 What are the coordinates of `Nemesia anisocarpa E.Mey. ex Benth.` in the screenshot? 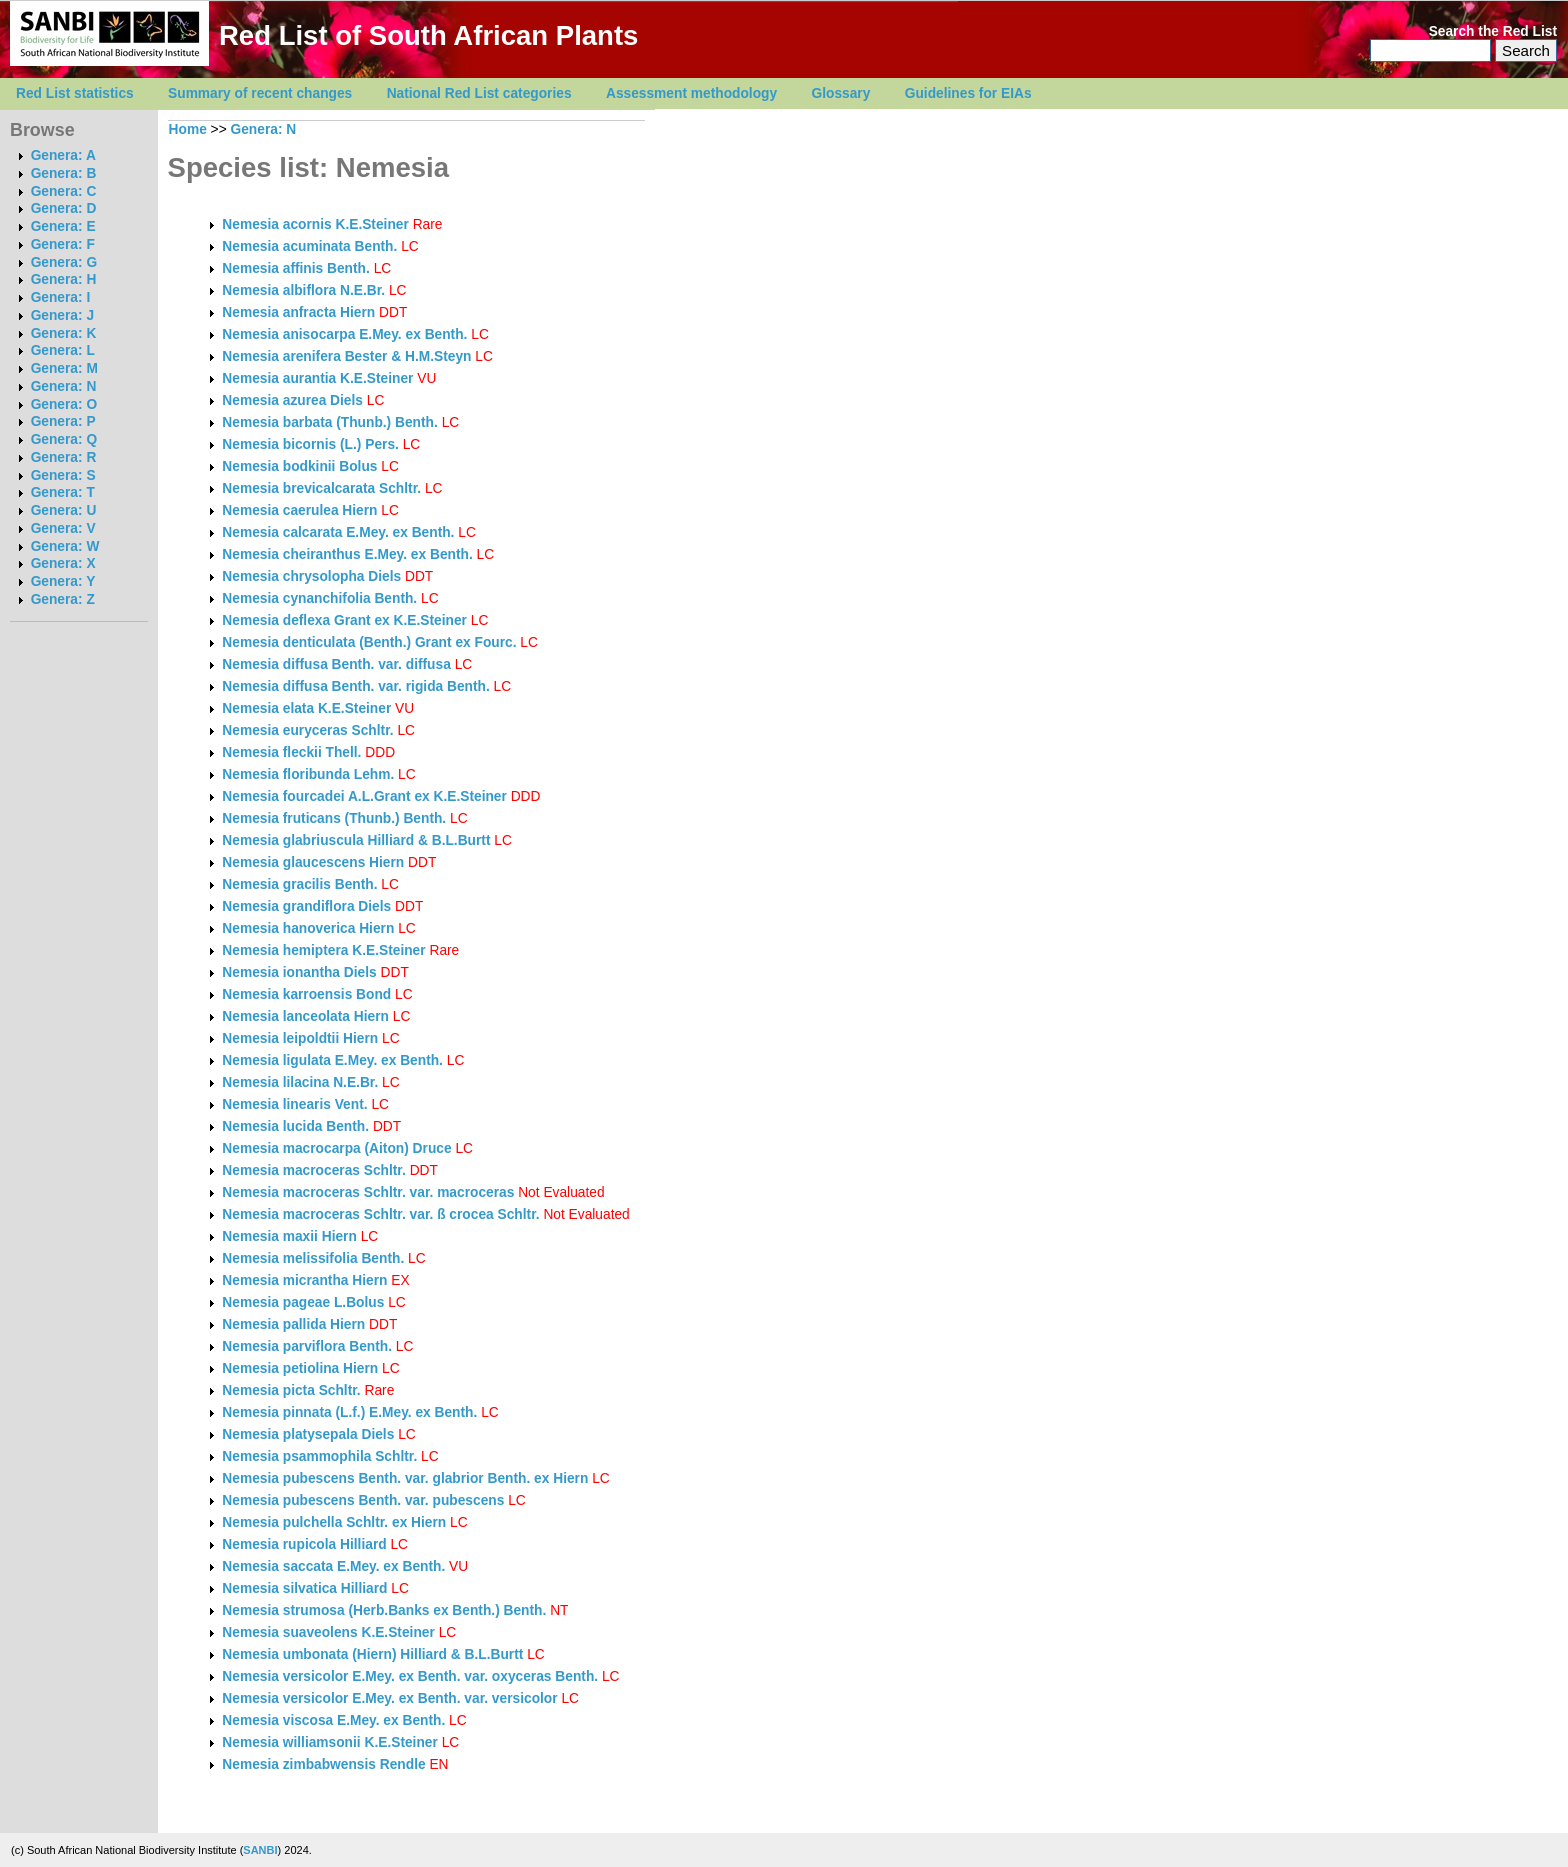 It's located at (344, 334).